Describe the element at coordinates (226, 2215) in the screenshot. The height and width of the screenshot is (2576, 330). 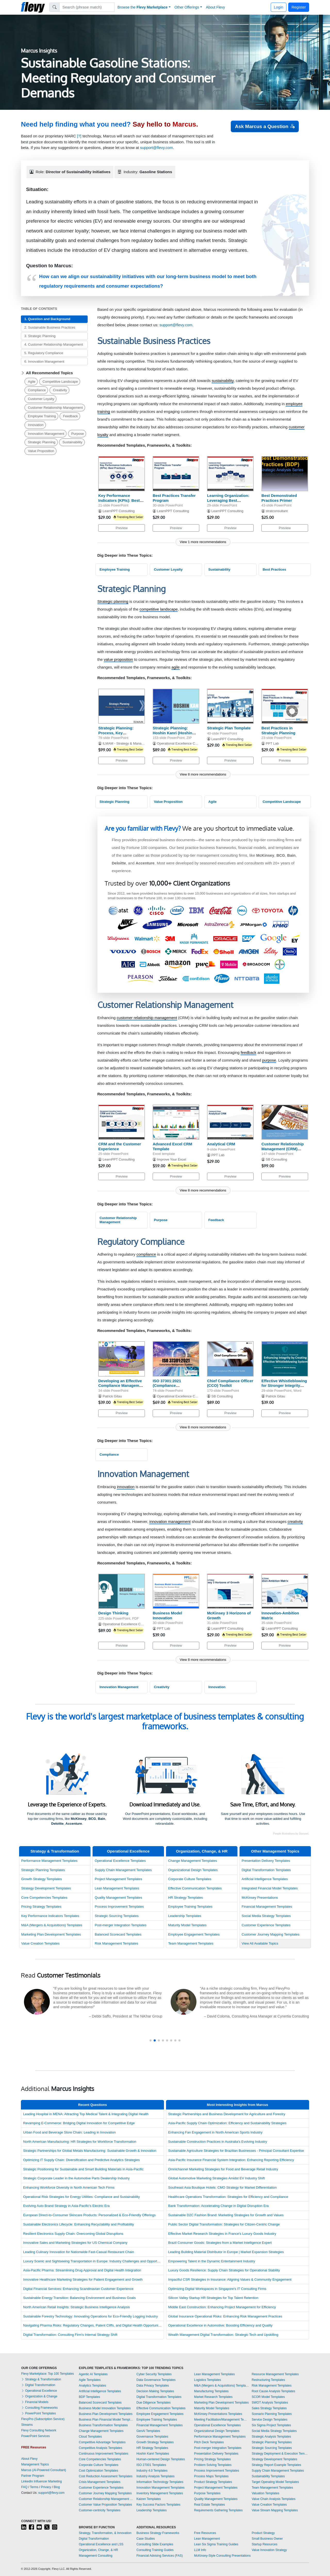
I see `Sustainable D2C Fashion Brand: Marketing Strategies for Growth and Values` at that location.